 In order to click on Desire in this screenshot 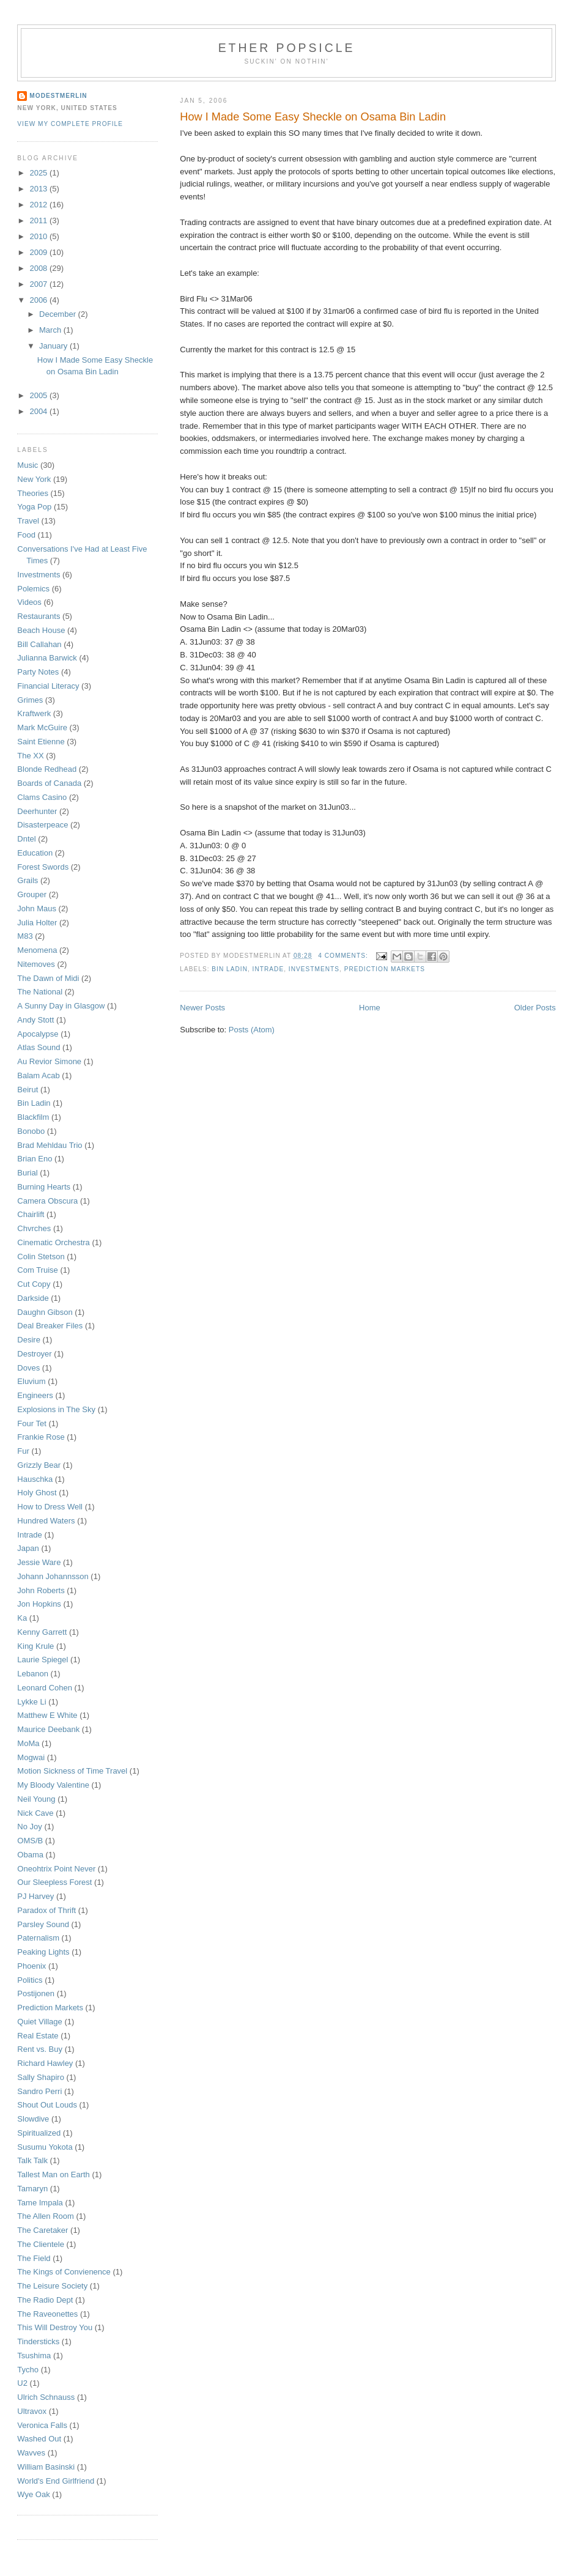, I will do `click(28, 1339)`.